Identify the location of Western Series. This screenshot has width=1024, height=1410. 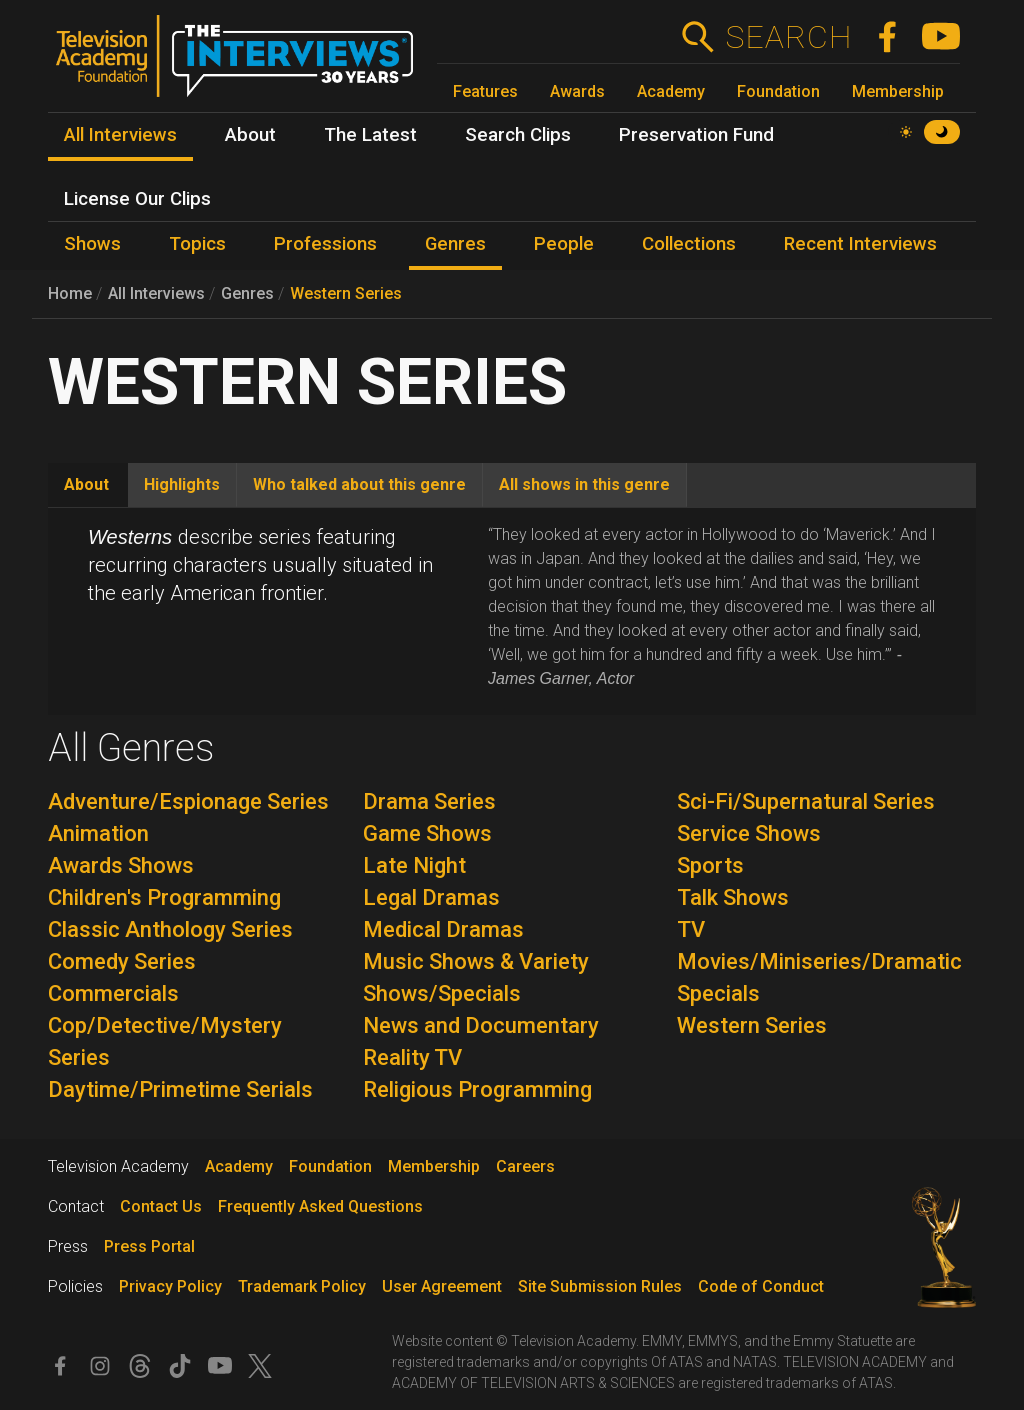
(346, 293).